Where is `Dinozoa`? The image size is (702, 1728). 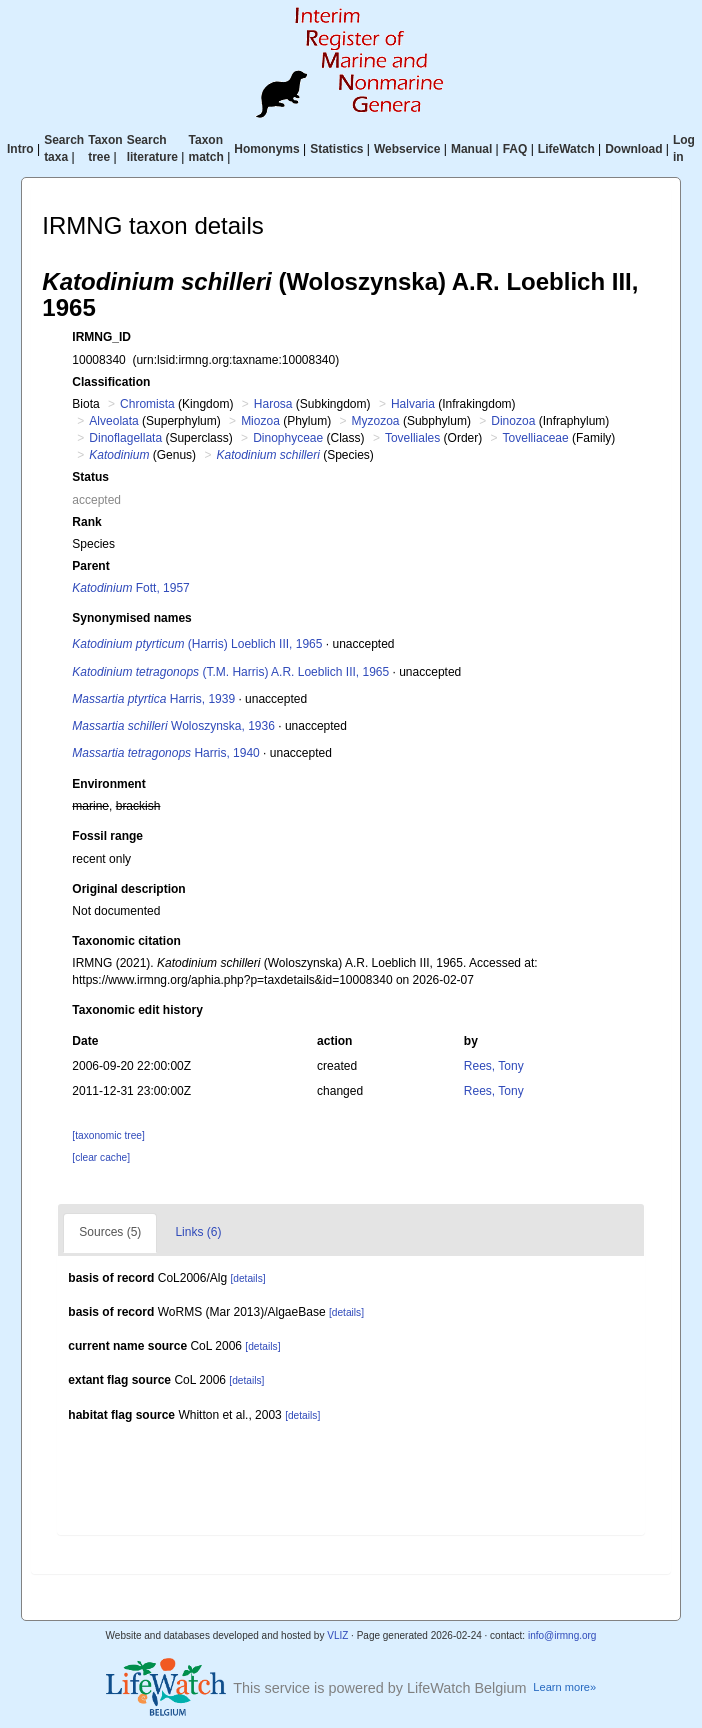 Dinozoa is located at coordinates (513, 421).